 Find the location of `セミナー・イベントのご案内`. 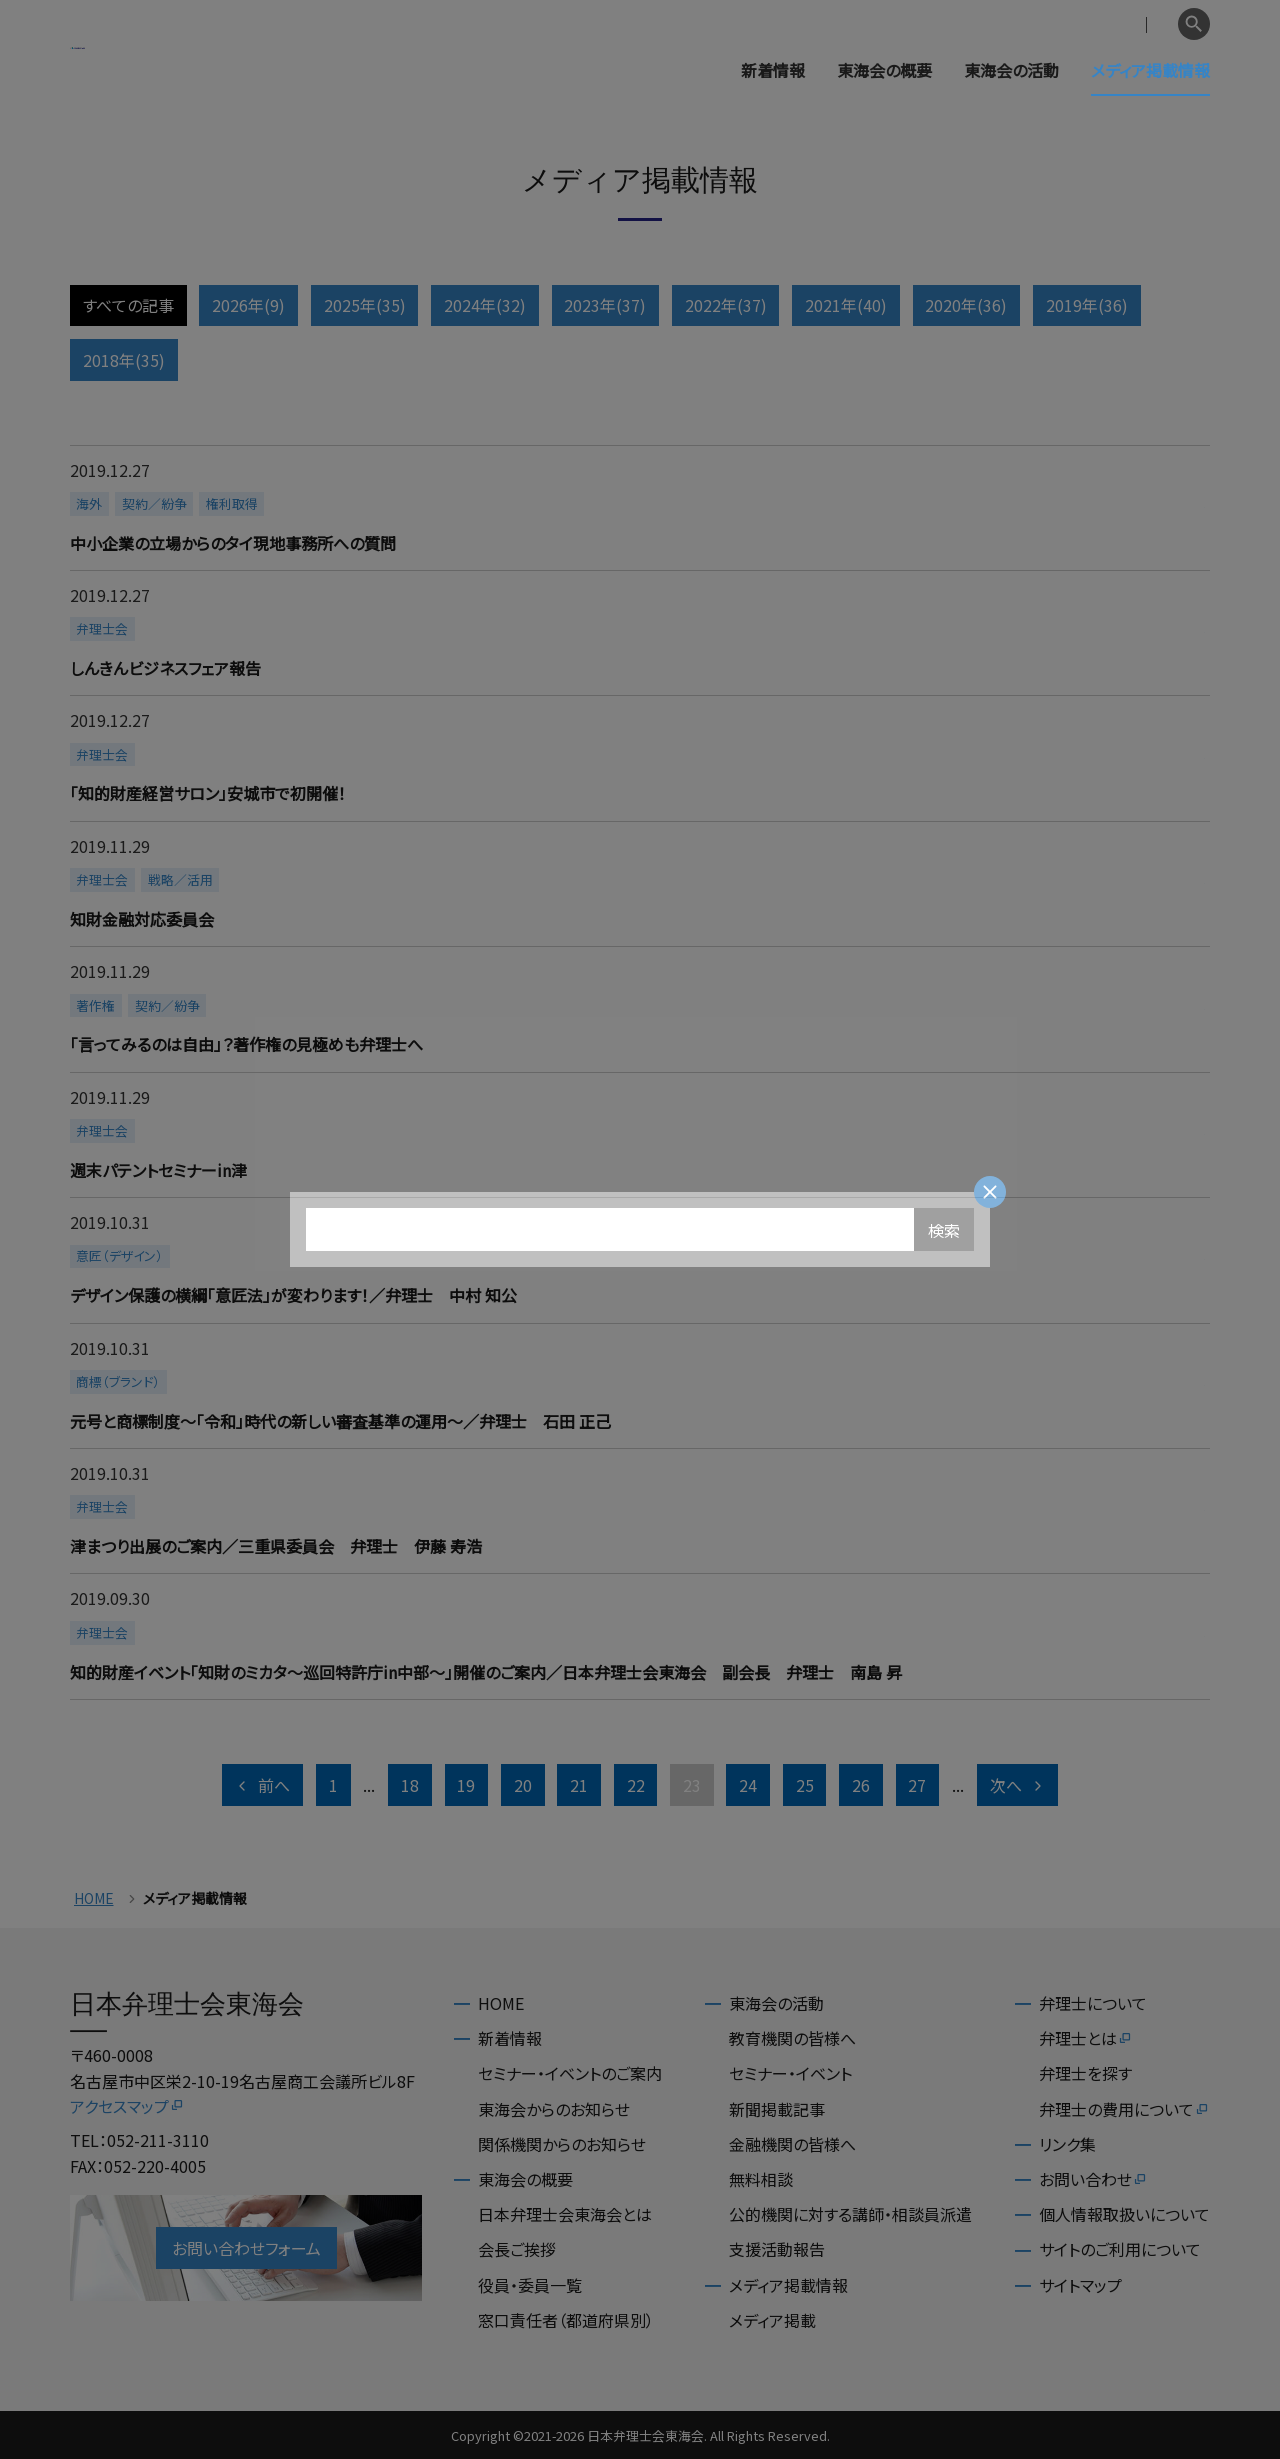

セミナー・イベントのご案内 is located at coordinates (570, 2073).